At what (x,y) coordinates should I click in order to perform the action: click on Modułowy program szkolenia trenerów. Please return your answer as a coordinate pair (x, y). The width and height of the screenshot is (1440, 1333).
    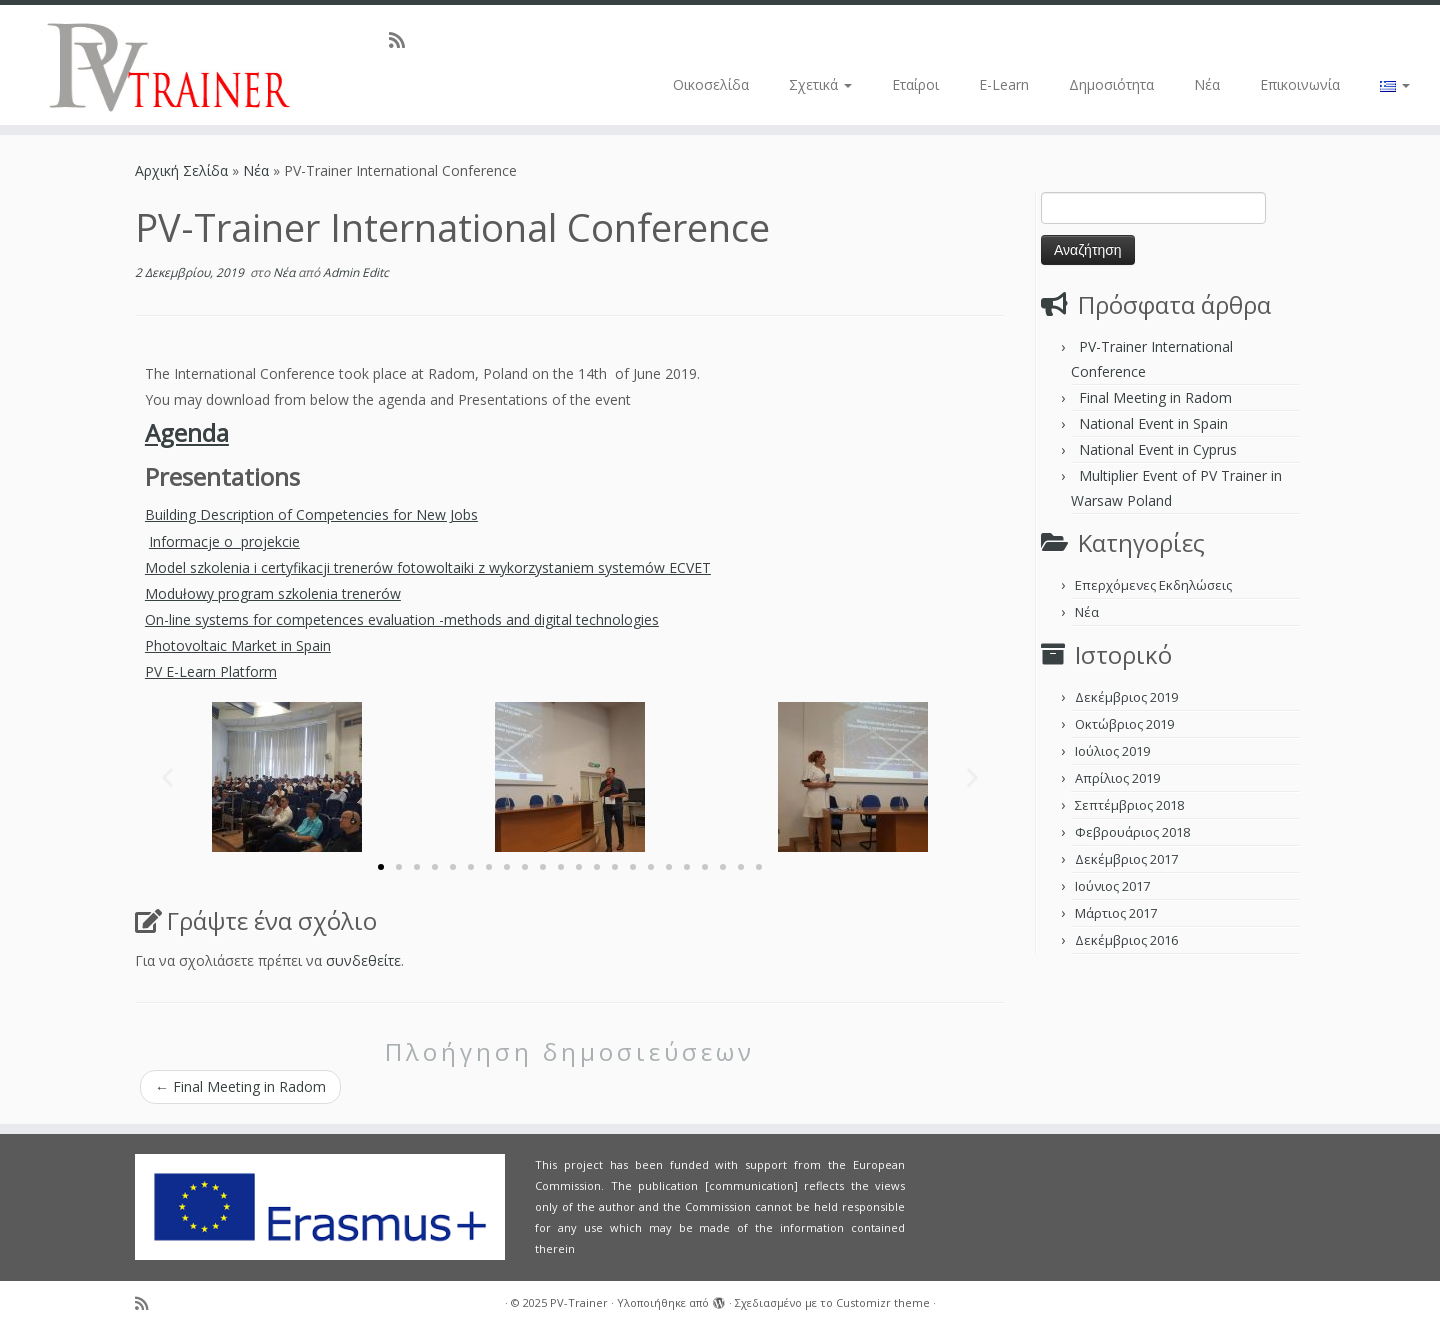
    Looking at the image, I should click on (273, 593).